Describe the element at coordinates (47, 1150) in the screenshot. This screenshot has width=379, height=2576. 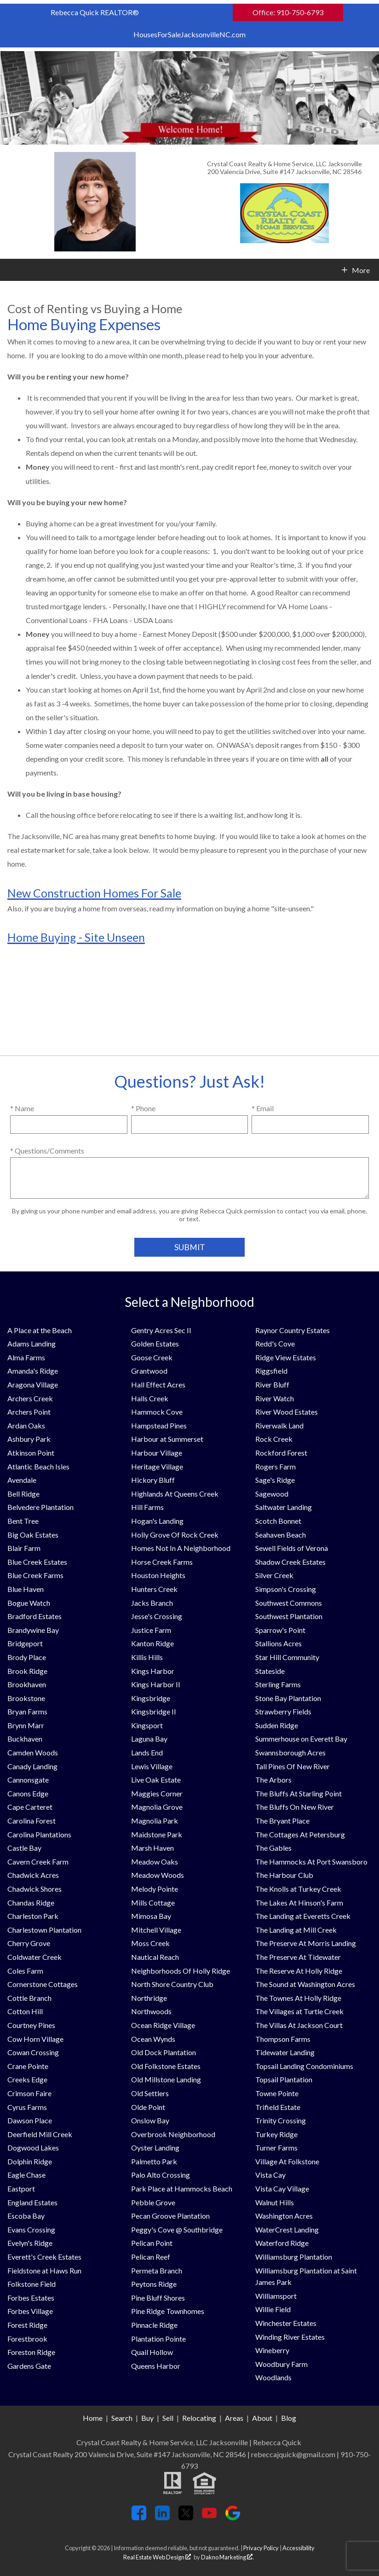
I see `* Questions/Comments` at that location.